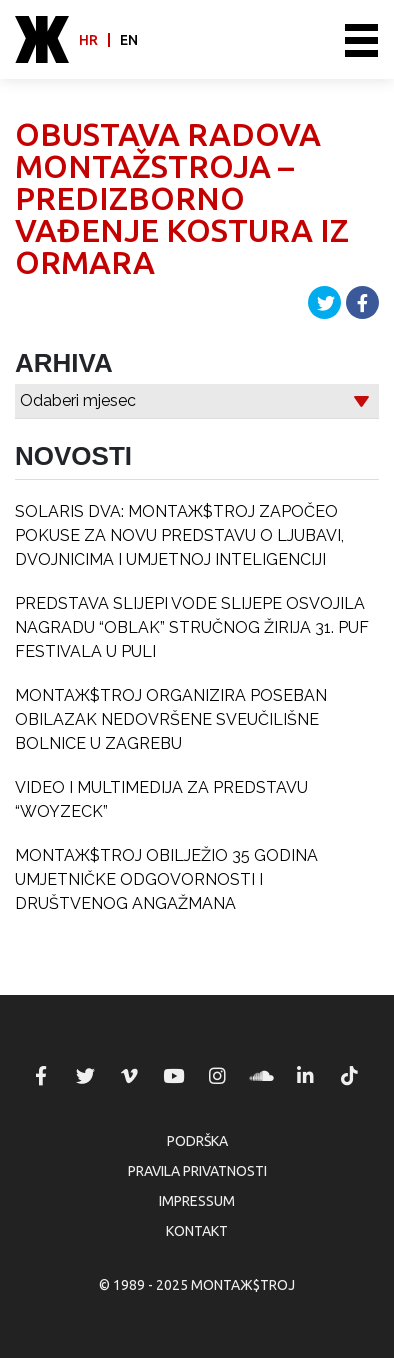  I want to click on MONTAЖ$TROJ @ Instagram, so click(218, 1076).